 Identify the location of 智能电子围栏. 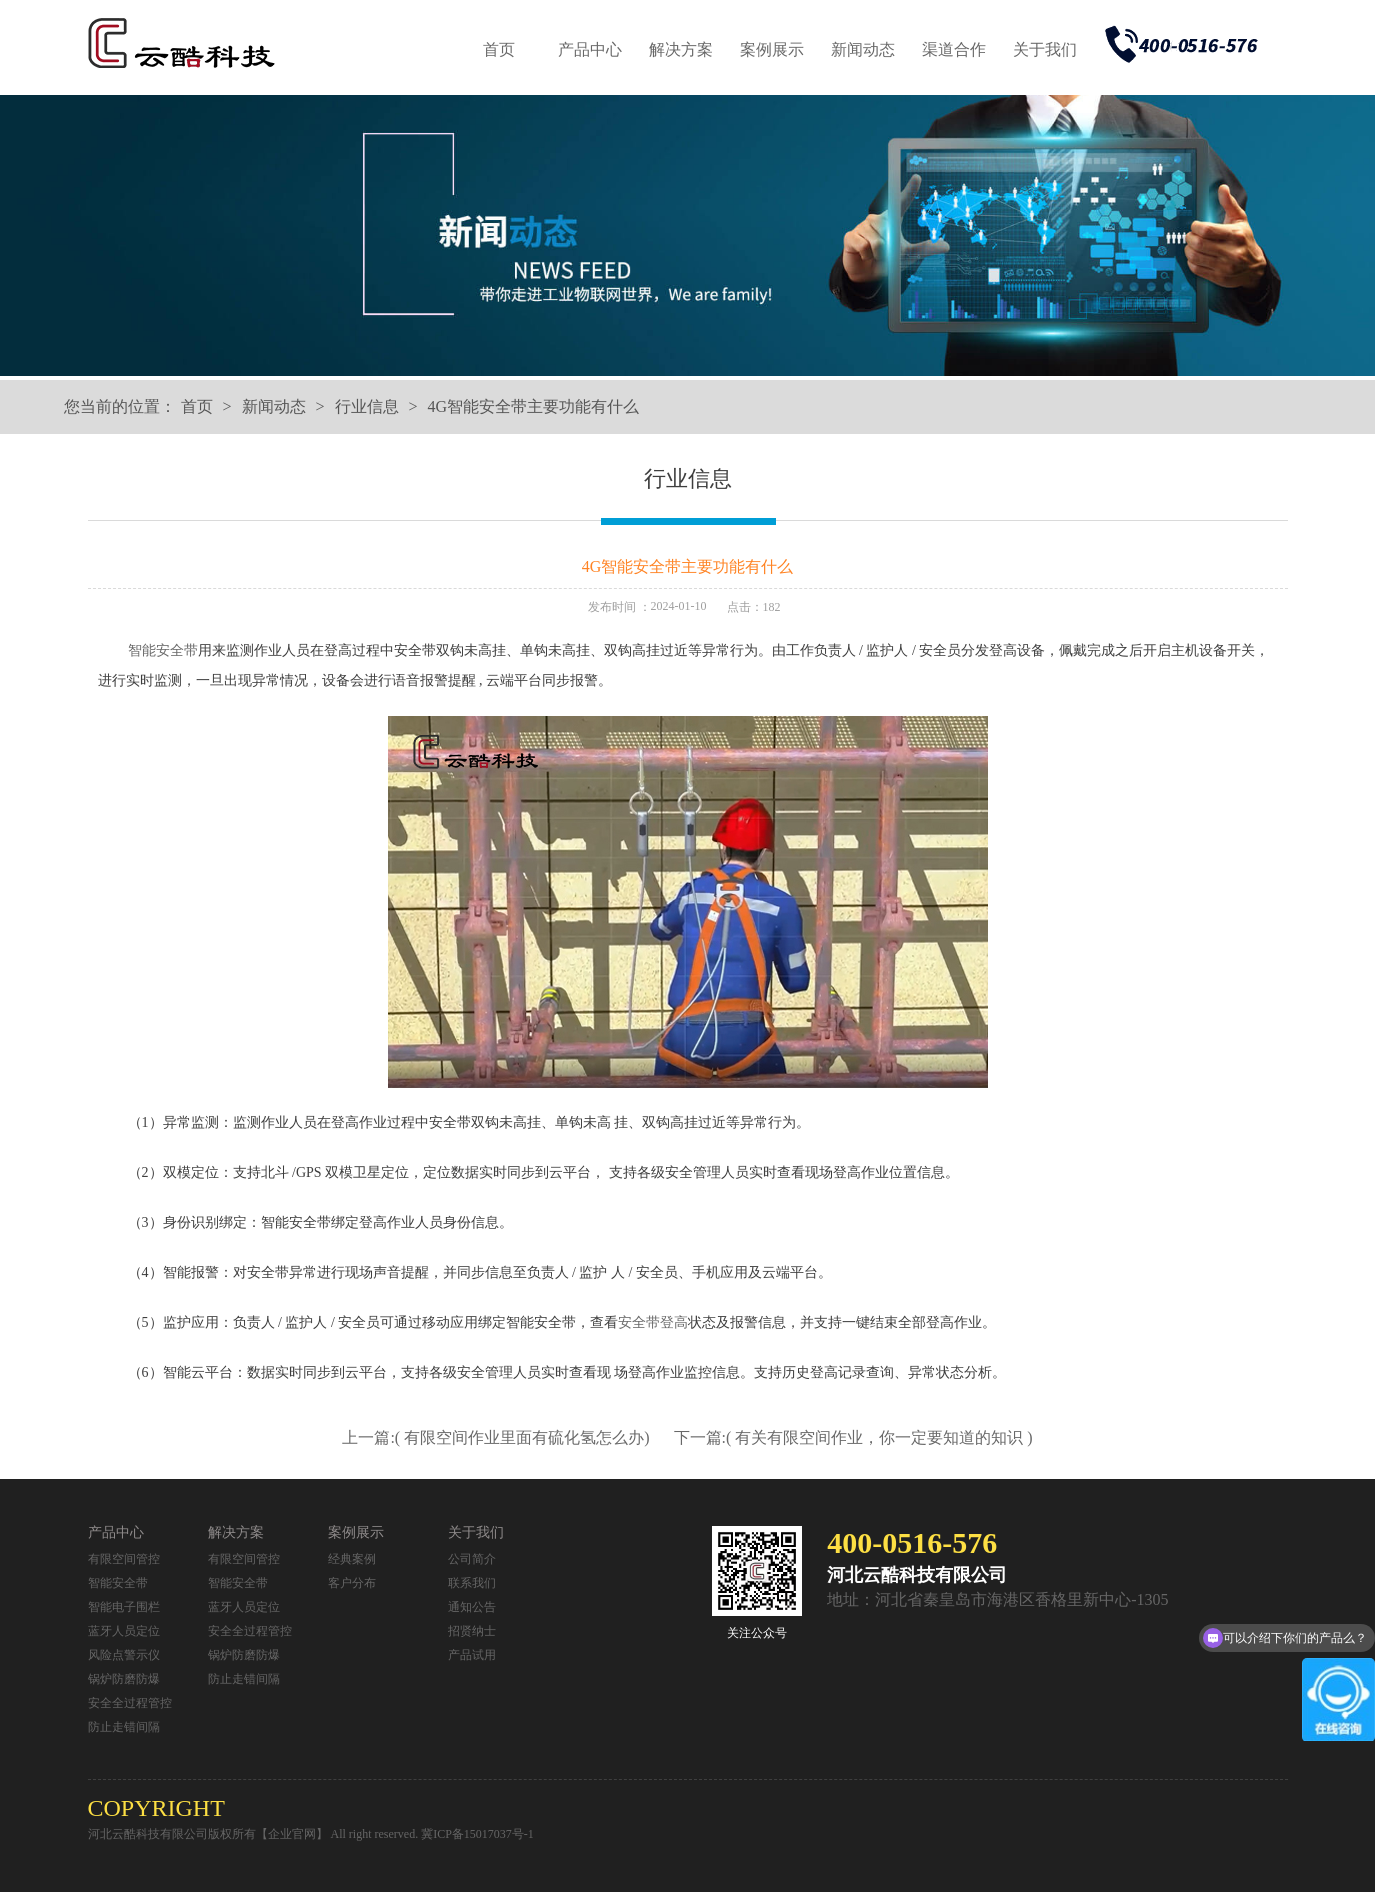
(124, 1607).